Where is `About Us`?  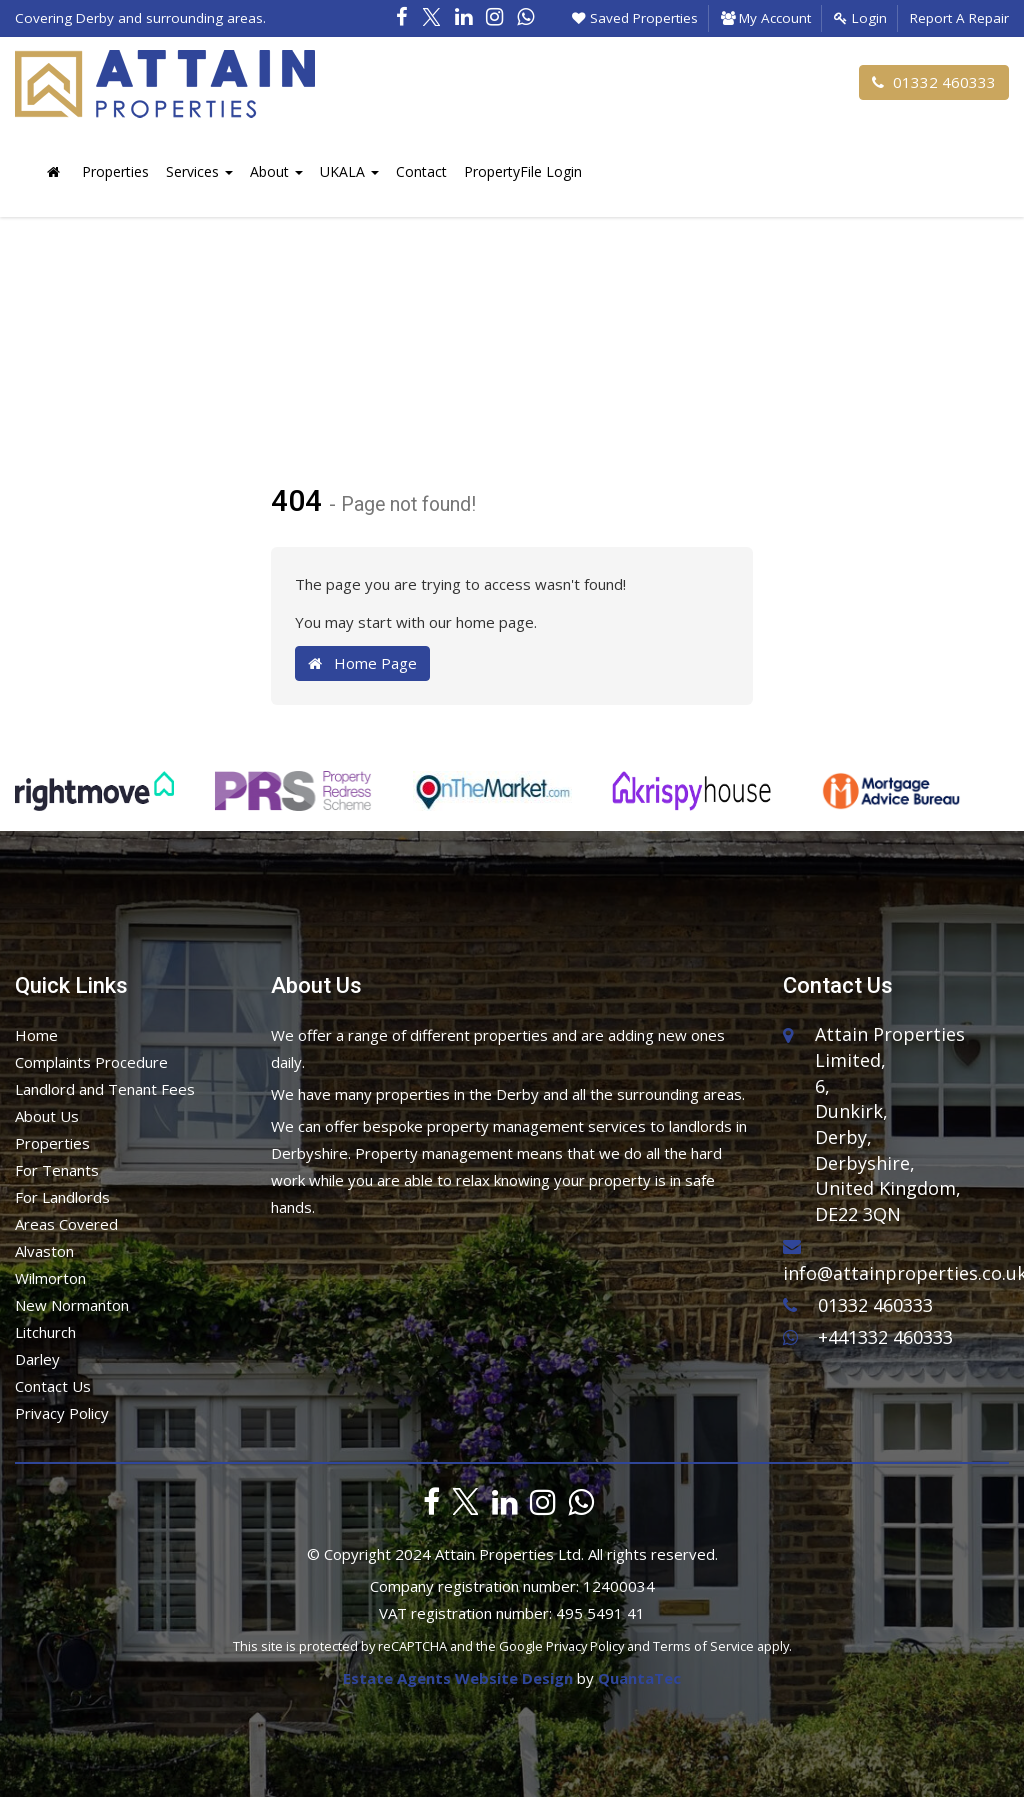 About Us is located at coordinates (47, 1116).